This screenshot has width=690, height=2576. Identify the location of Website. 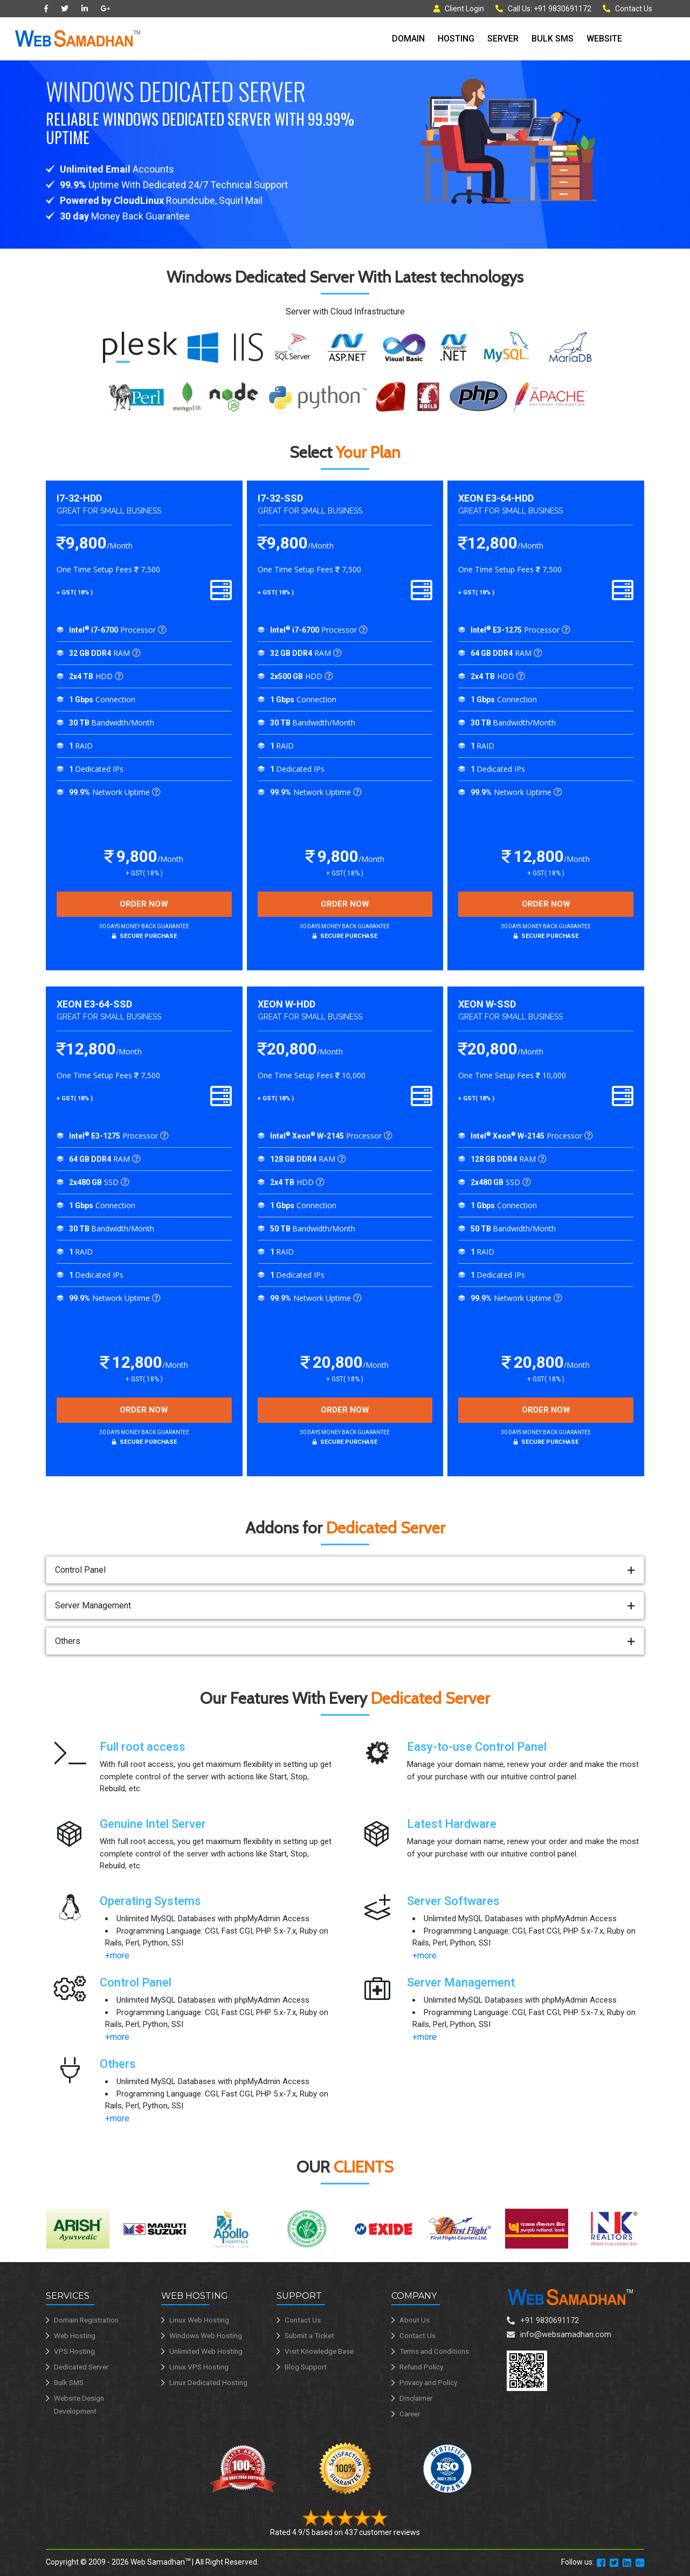
(604, 38).